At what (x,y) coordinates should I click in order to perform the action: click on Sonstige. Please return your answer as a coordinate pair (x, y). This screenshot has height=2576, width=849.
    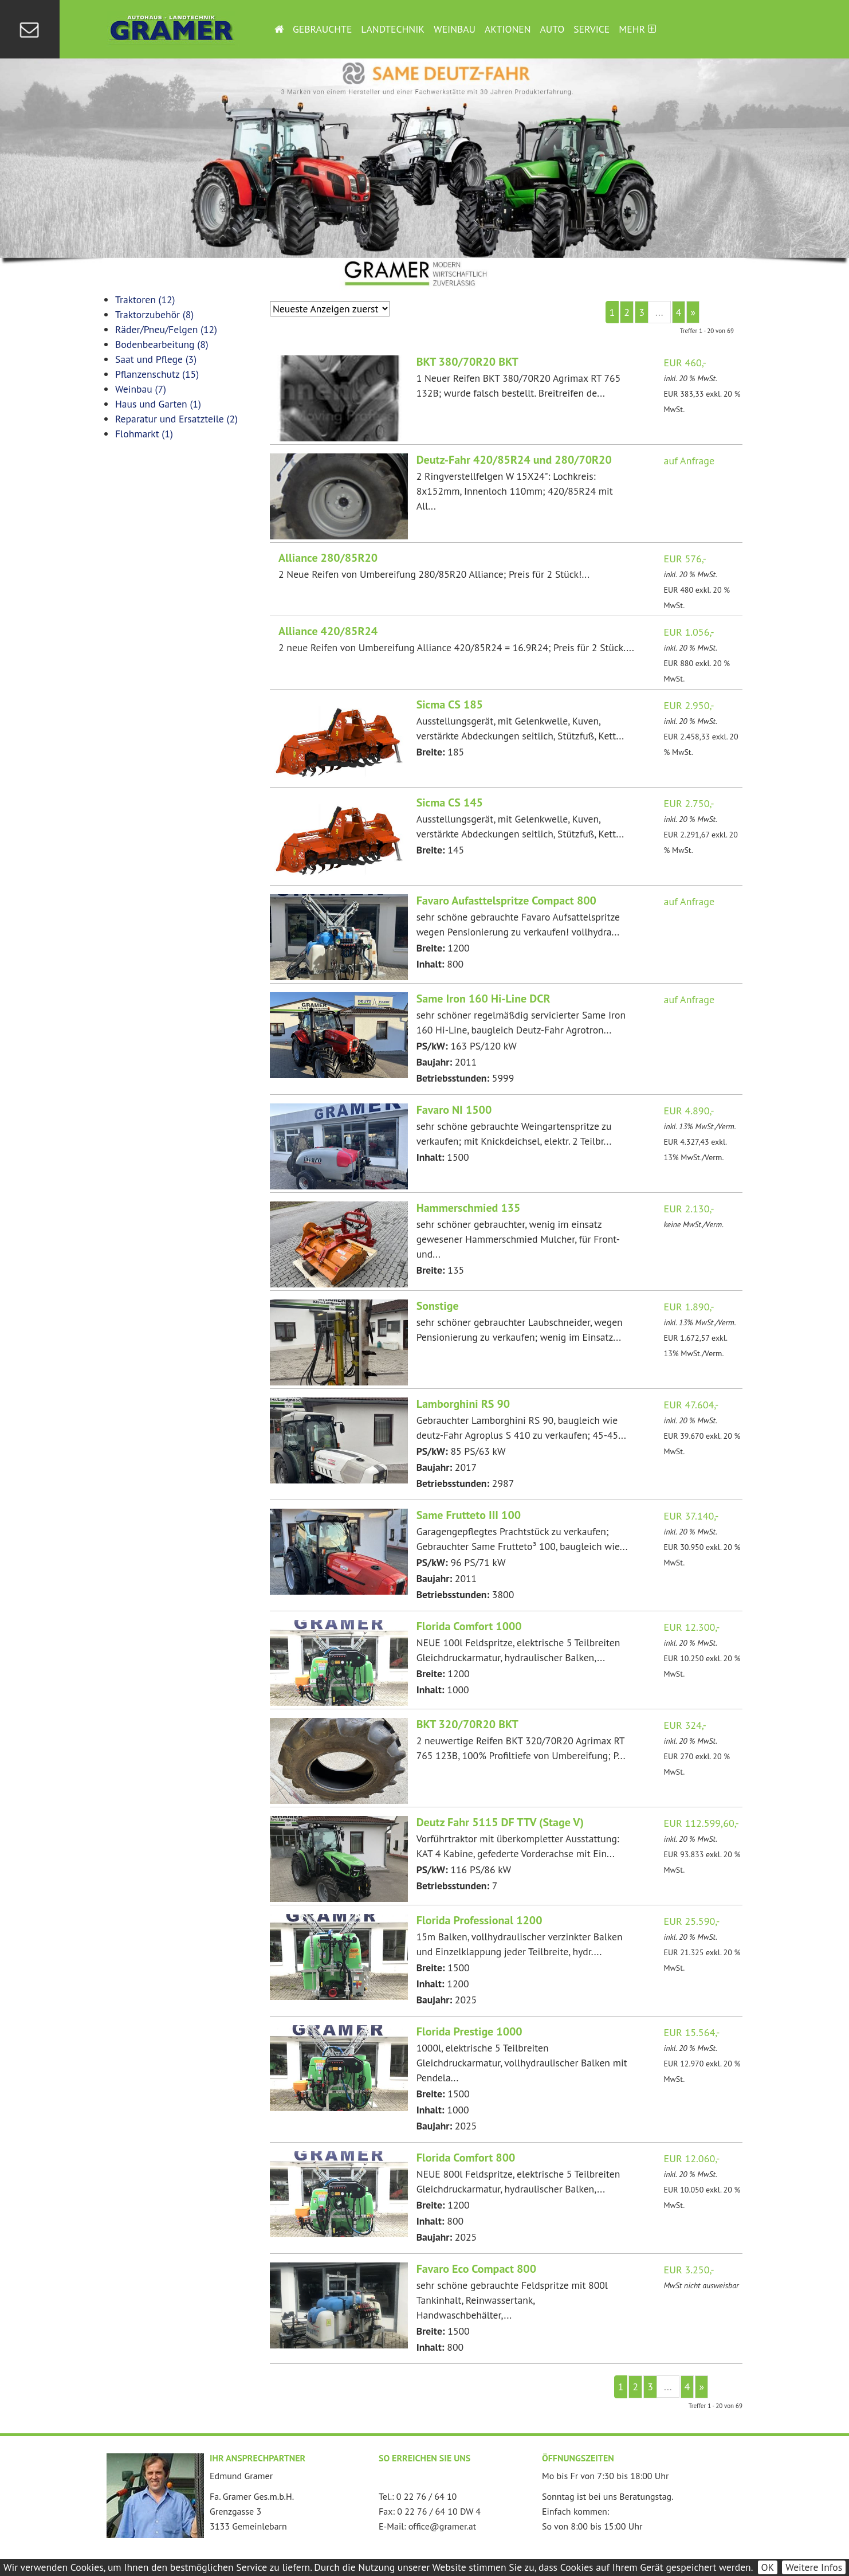
    Looking at the image, I should click on (437, 1305).